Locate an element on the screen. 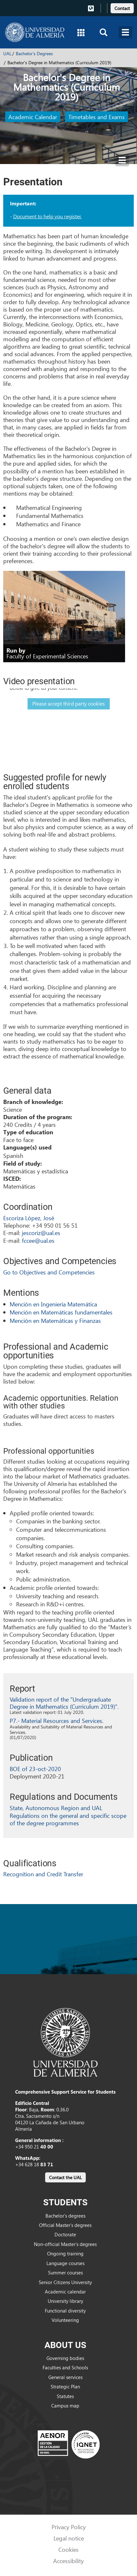  Contact the UAL is located at coordinates (65, 2177).